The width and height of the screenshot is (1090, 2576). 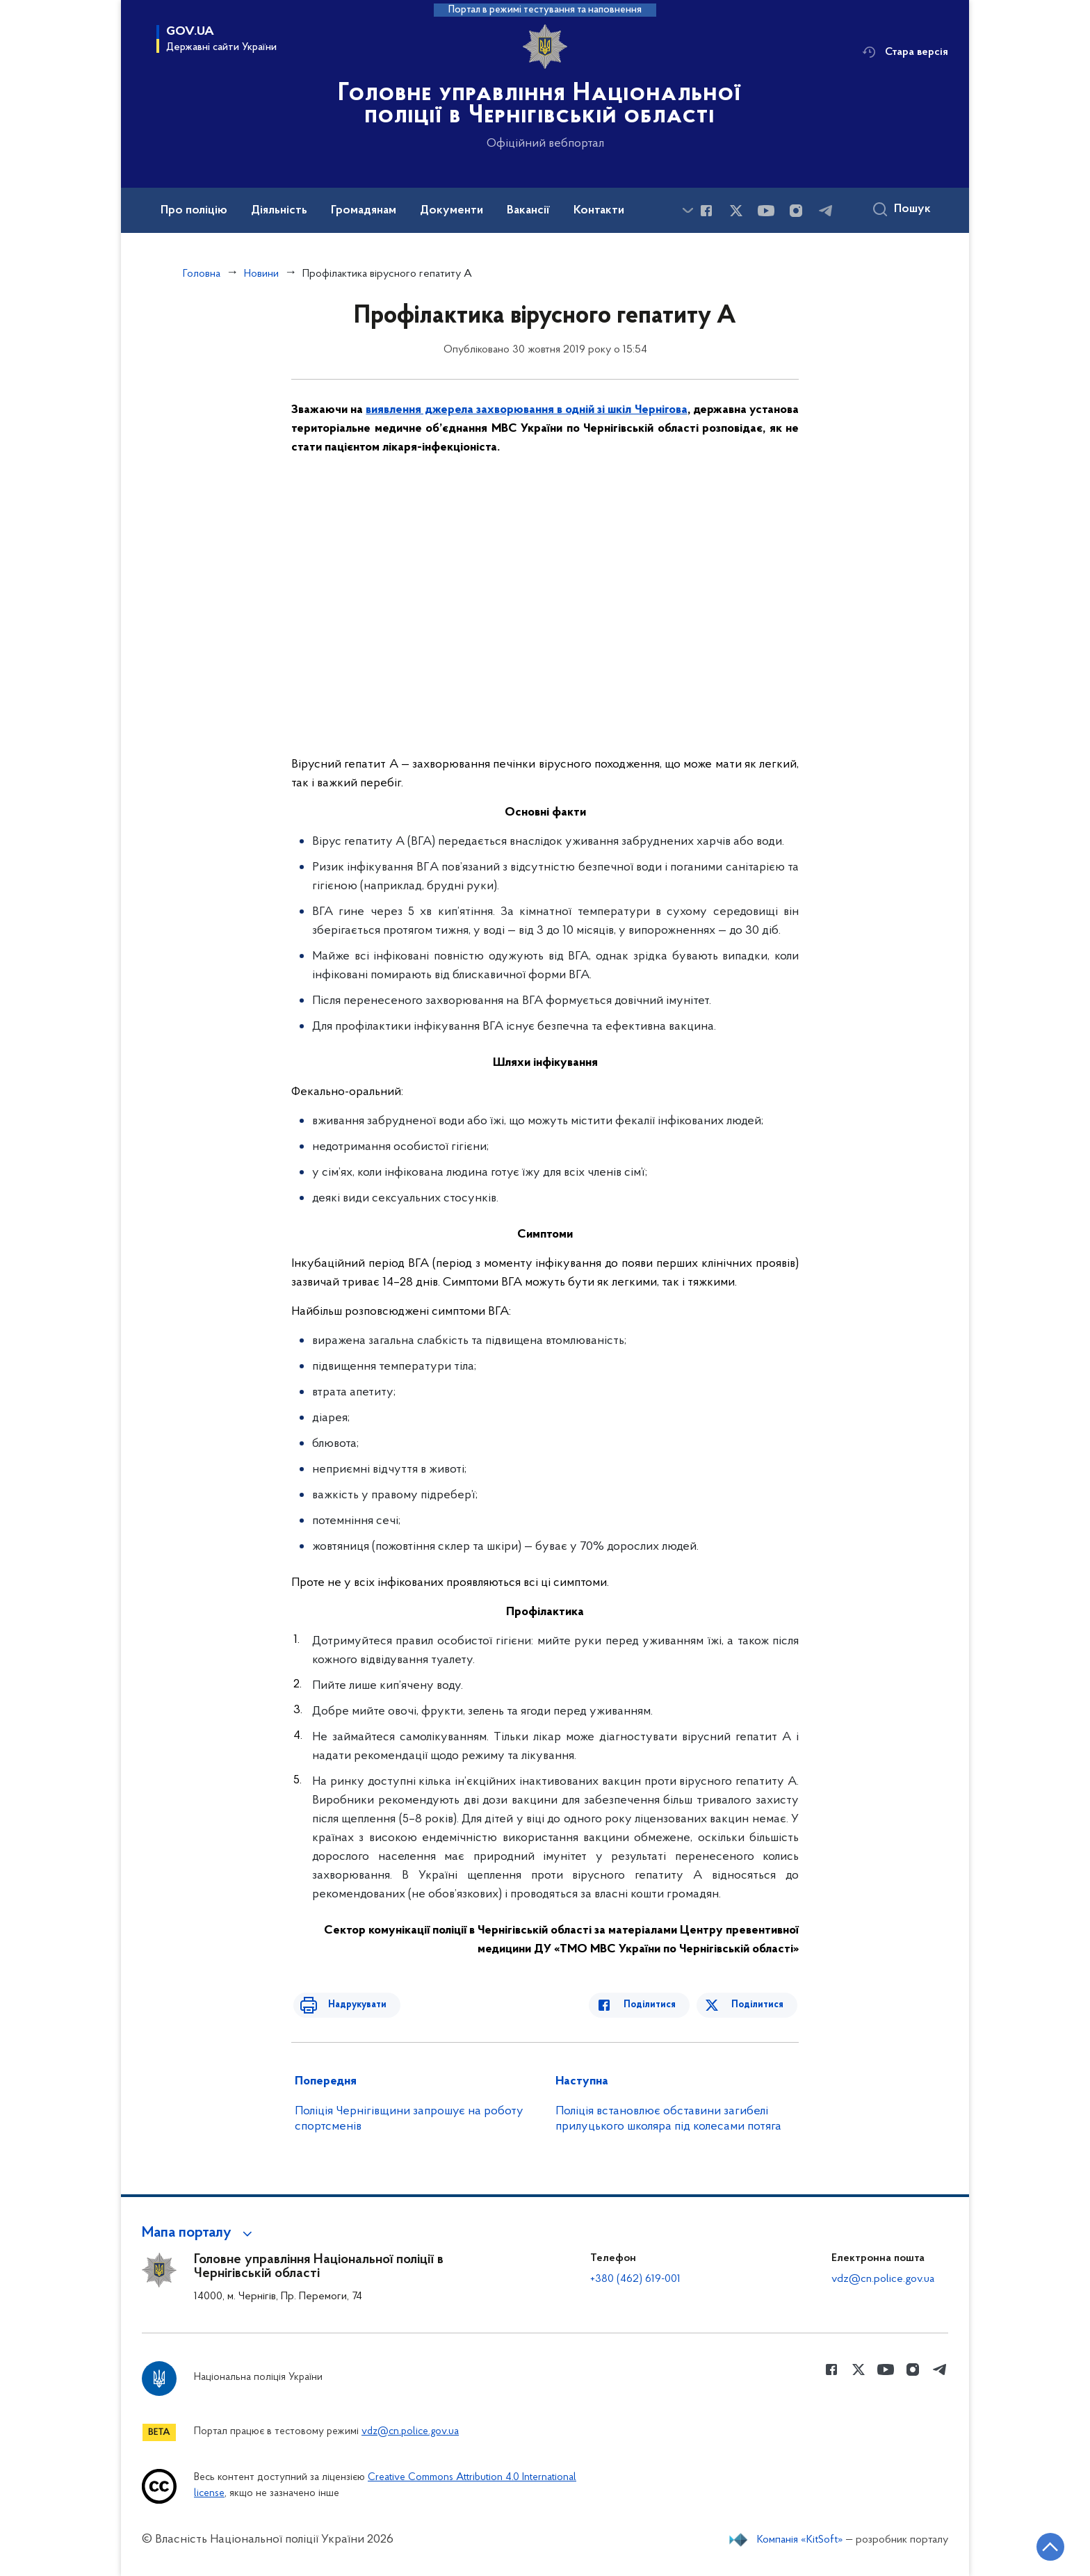 What do you see at coordinates (658, 2005) in the screenshot?
I see `Поділитися [Поділитись в Facebook]` at bounding box center [658, 2005].